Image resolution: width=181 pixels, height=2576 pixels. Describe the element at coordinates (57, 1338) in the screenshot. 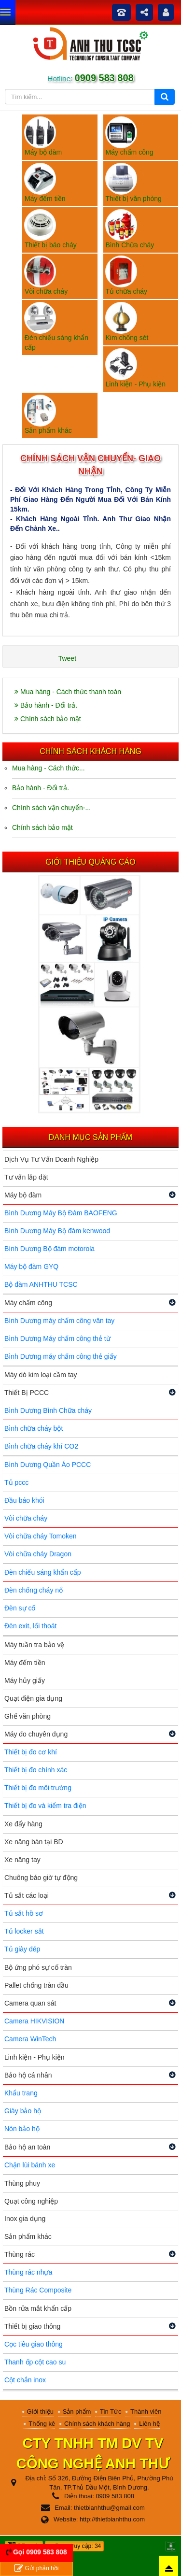

I see `Bình Dương Máy chấm công thẻ từ` at that location.